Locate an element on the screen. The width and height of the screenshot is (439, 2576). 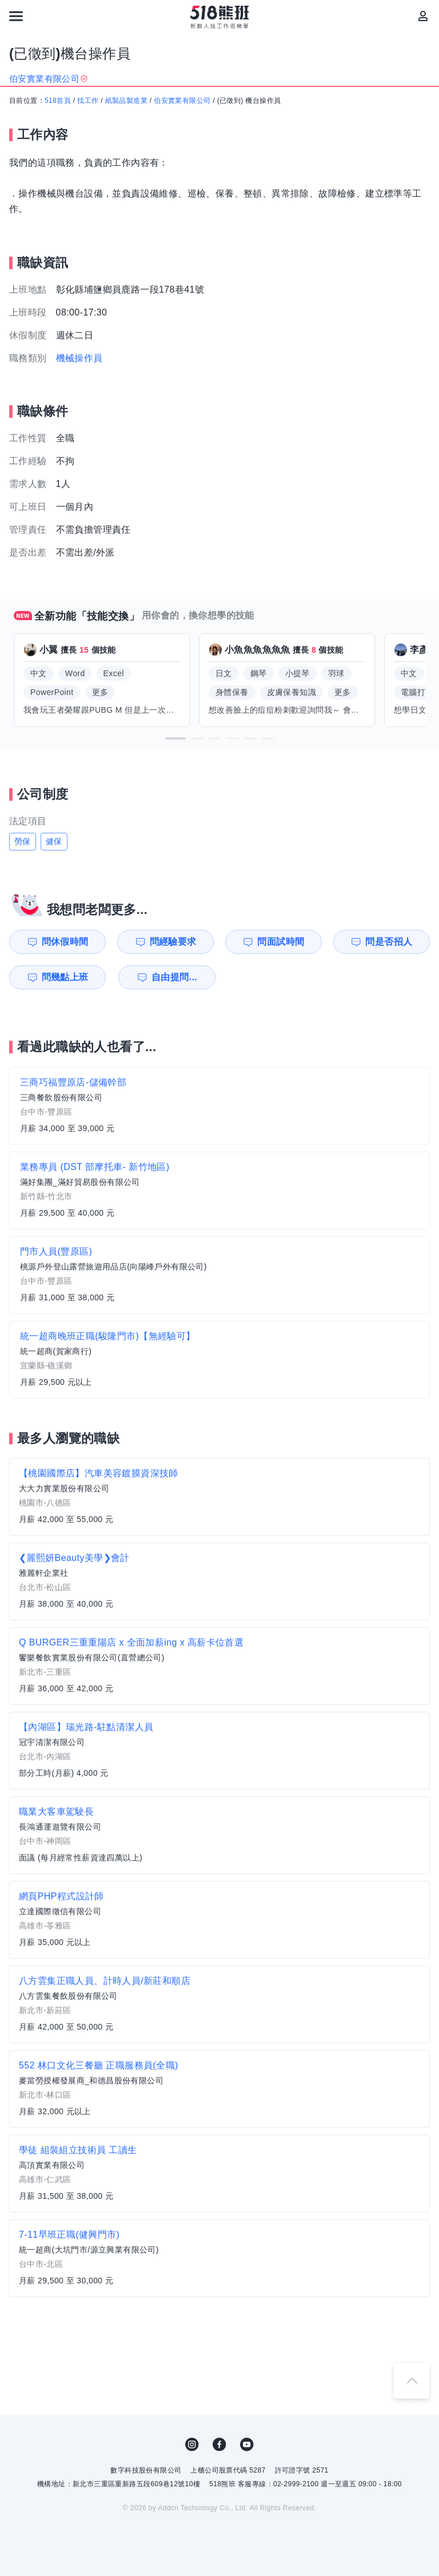
伯安實業有限公司 is located at coordinates (182, 101).